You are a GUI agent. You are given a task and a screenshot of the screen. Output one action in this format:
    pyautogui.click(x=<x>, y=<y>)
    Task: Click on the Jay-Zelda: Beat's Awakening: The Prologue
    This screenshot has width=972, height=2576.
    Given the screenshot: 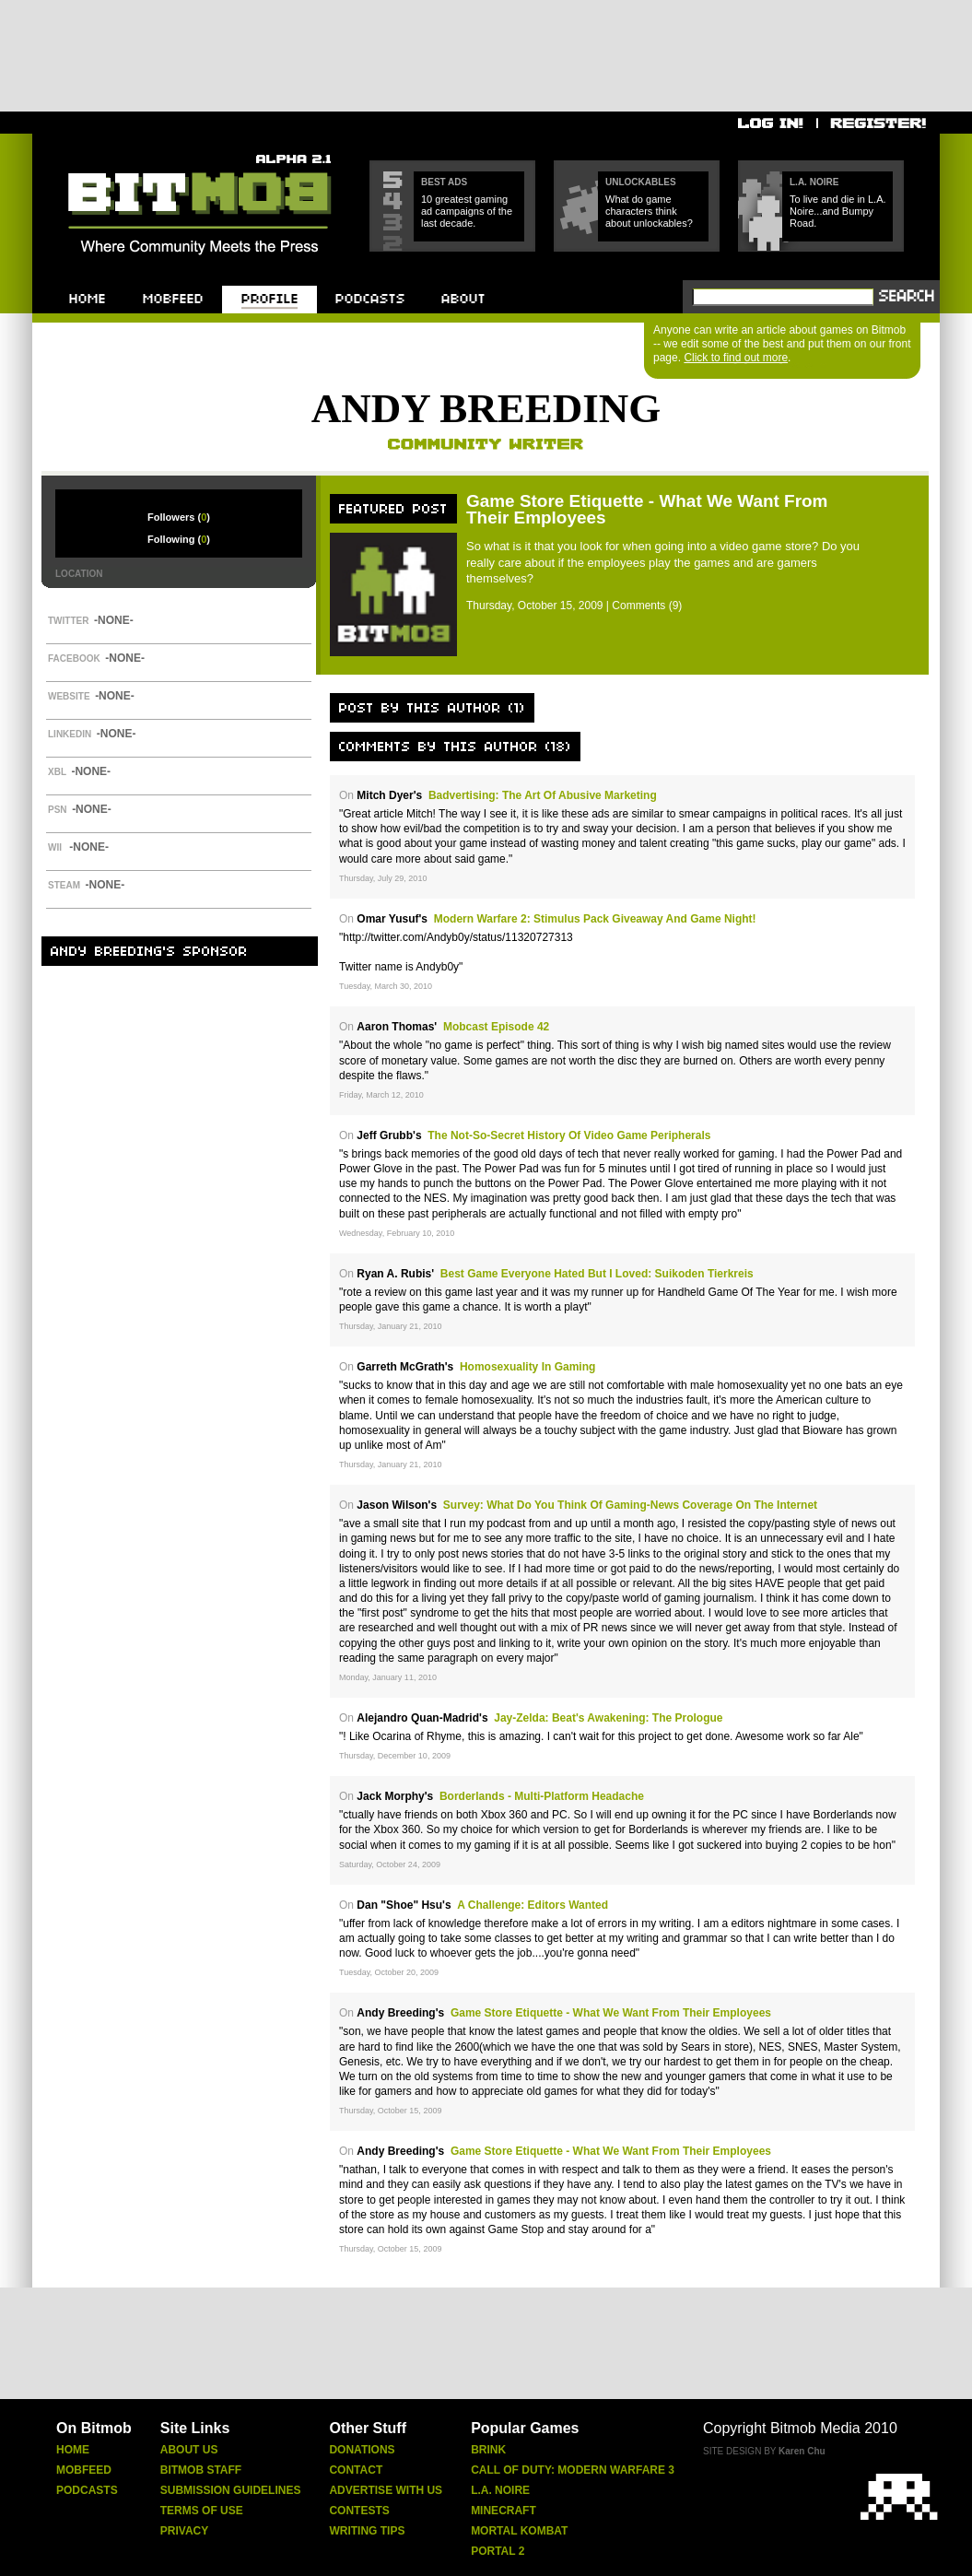 What is the action you would take?
    pyautogui.click(x=608, y=1717)
    